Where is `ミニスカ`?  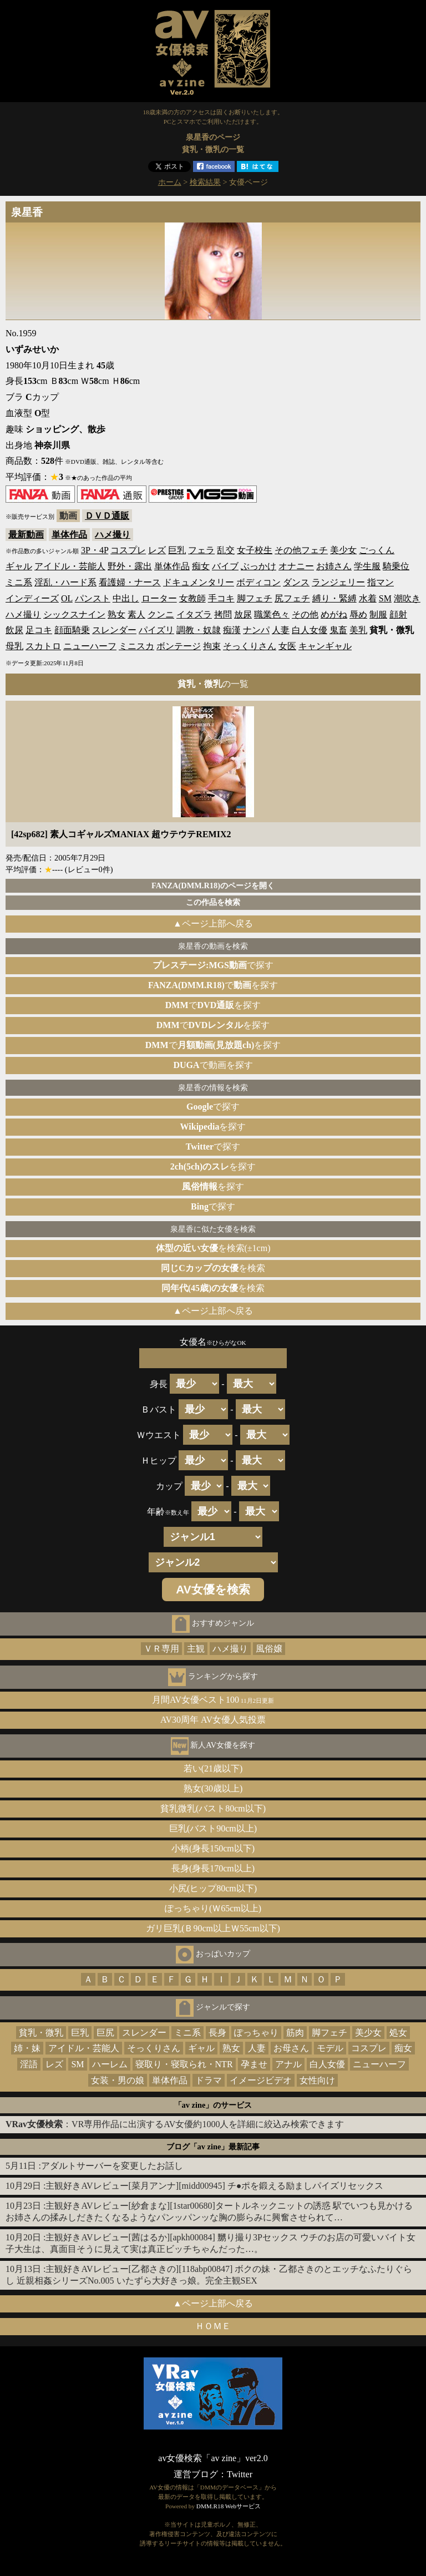
ミニスカ is located at coordinates (136, 646).